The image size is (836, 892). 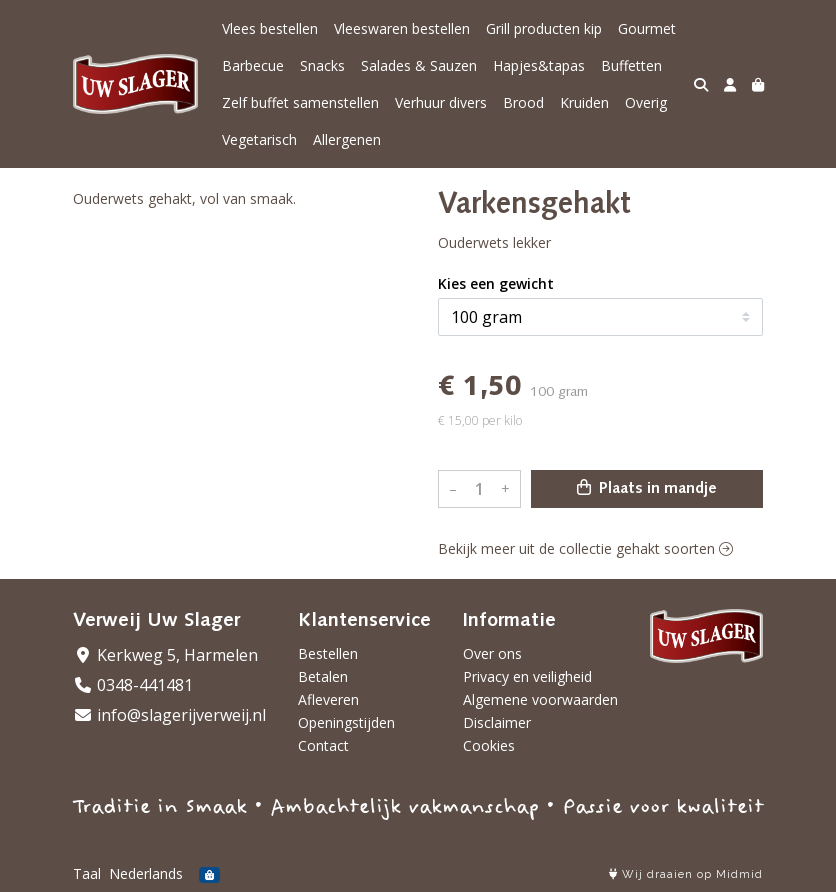 What do you see at coordinates (523, 102) in the screenshot?
I see `Brood` at bounding box center [523, 102].